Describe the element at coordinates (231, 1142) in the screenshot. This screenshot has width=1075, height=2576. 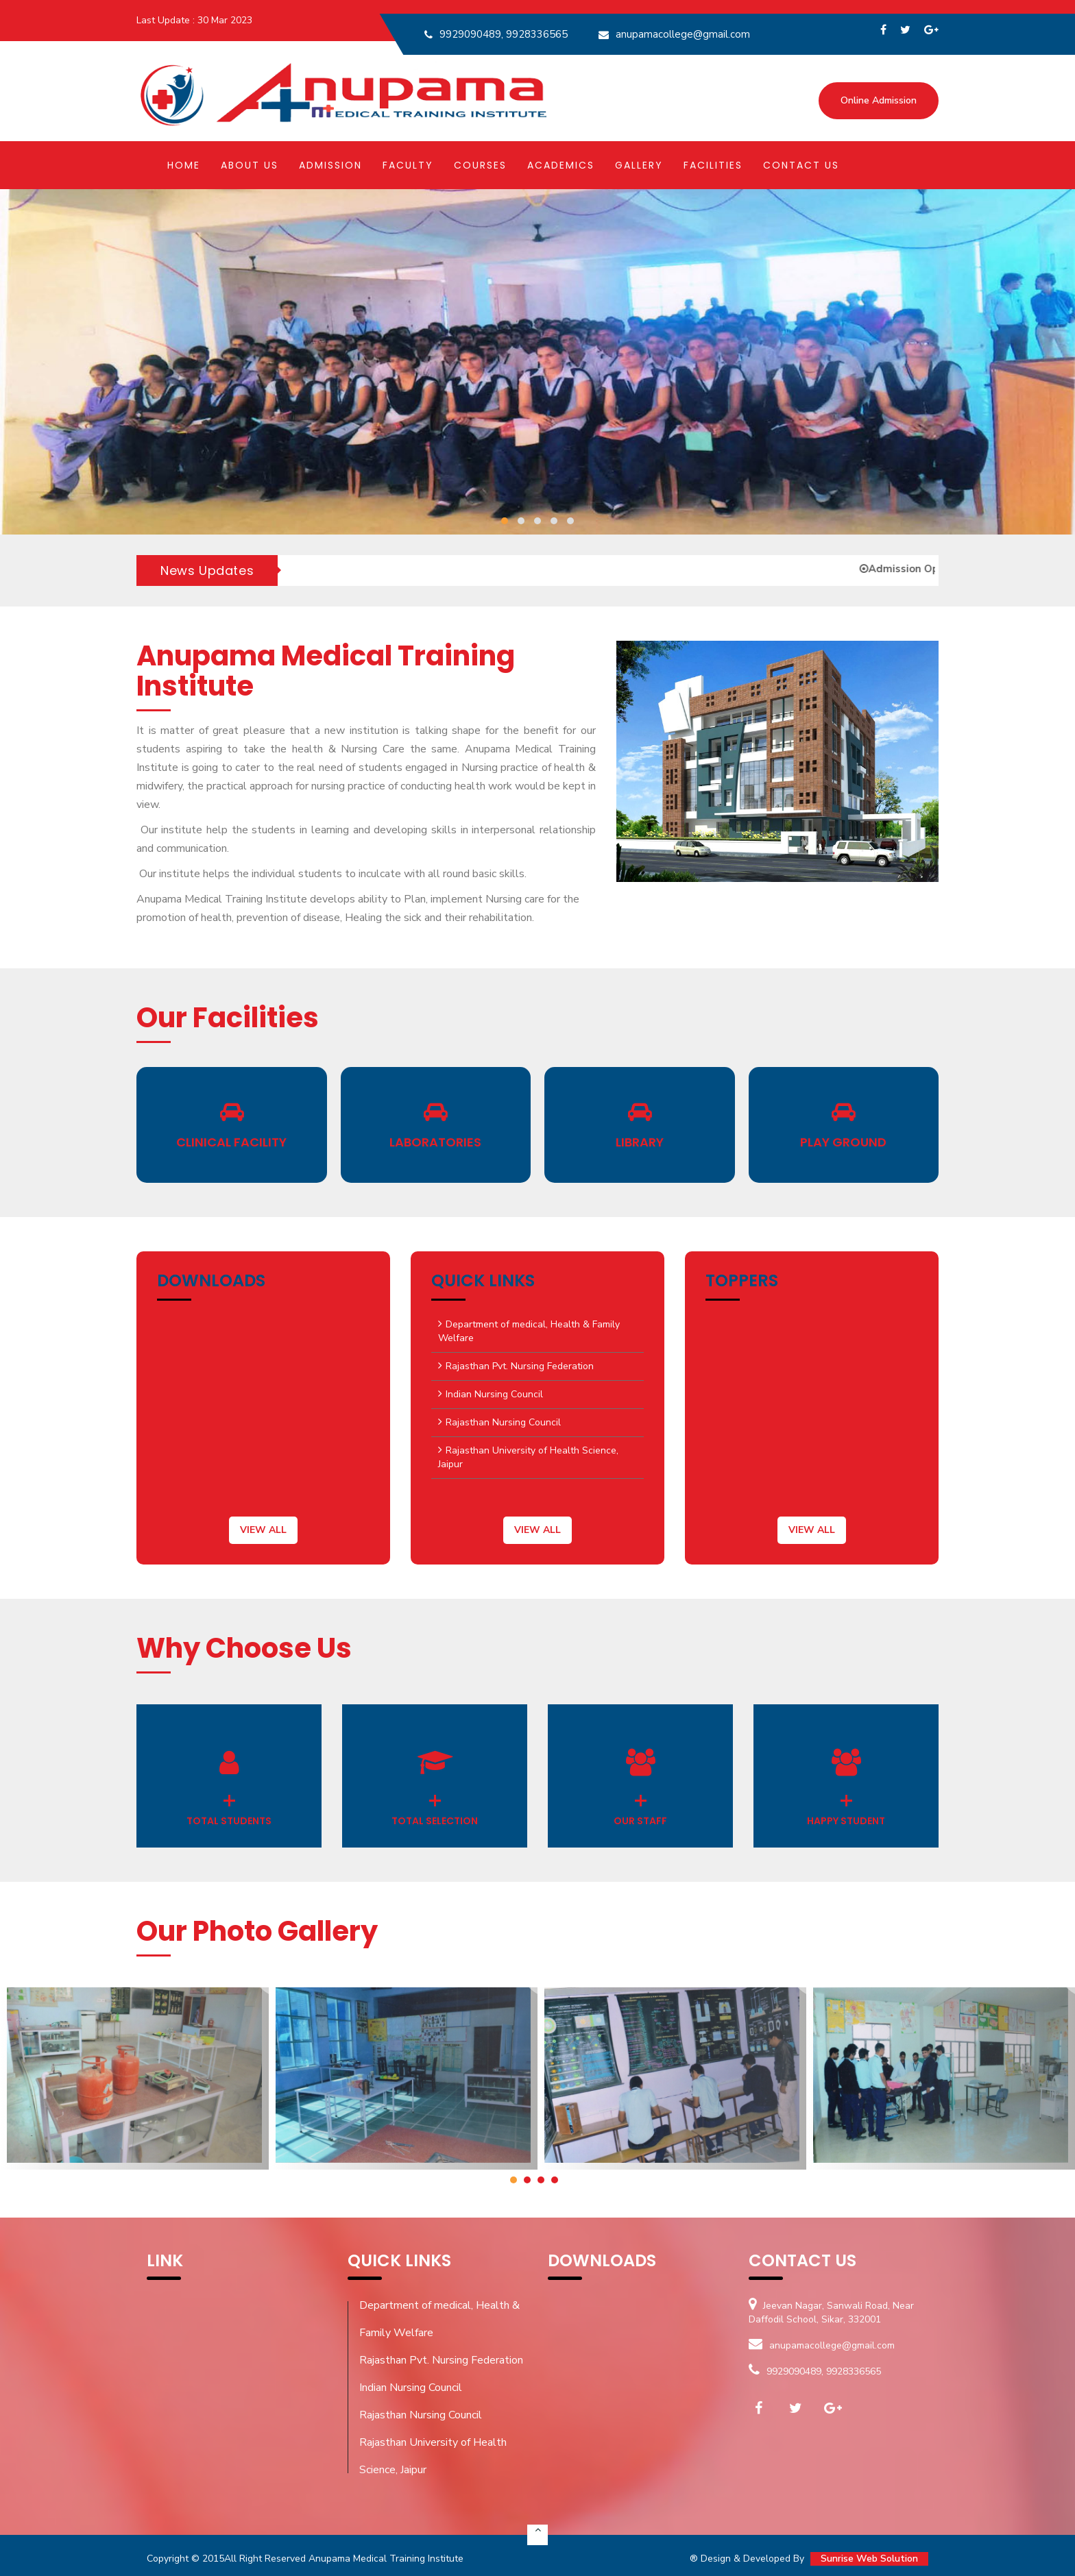
I see `Clinical Facility` at that location.